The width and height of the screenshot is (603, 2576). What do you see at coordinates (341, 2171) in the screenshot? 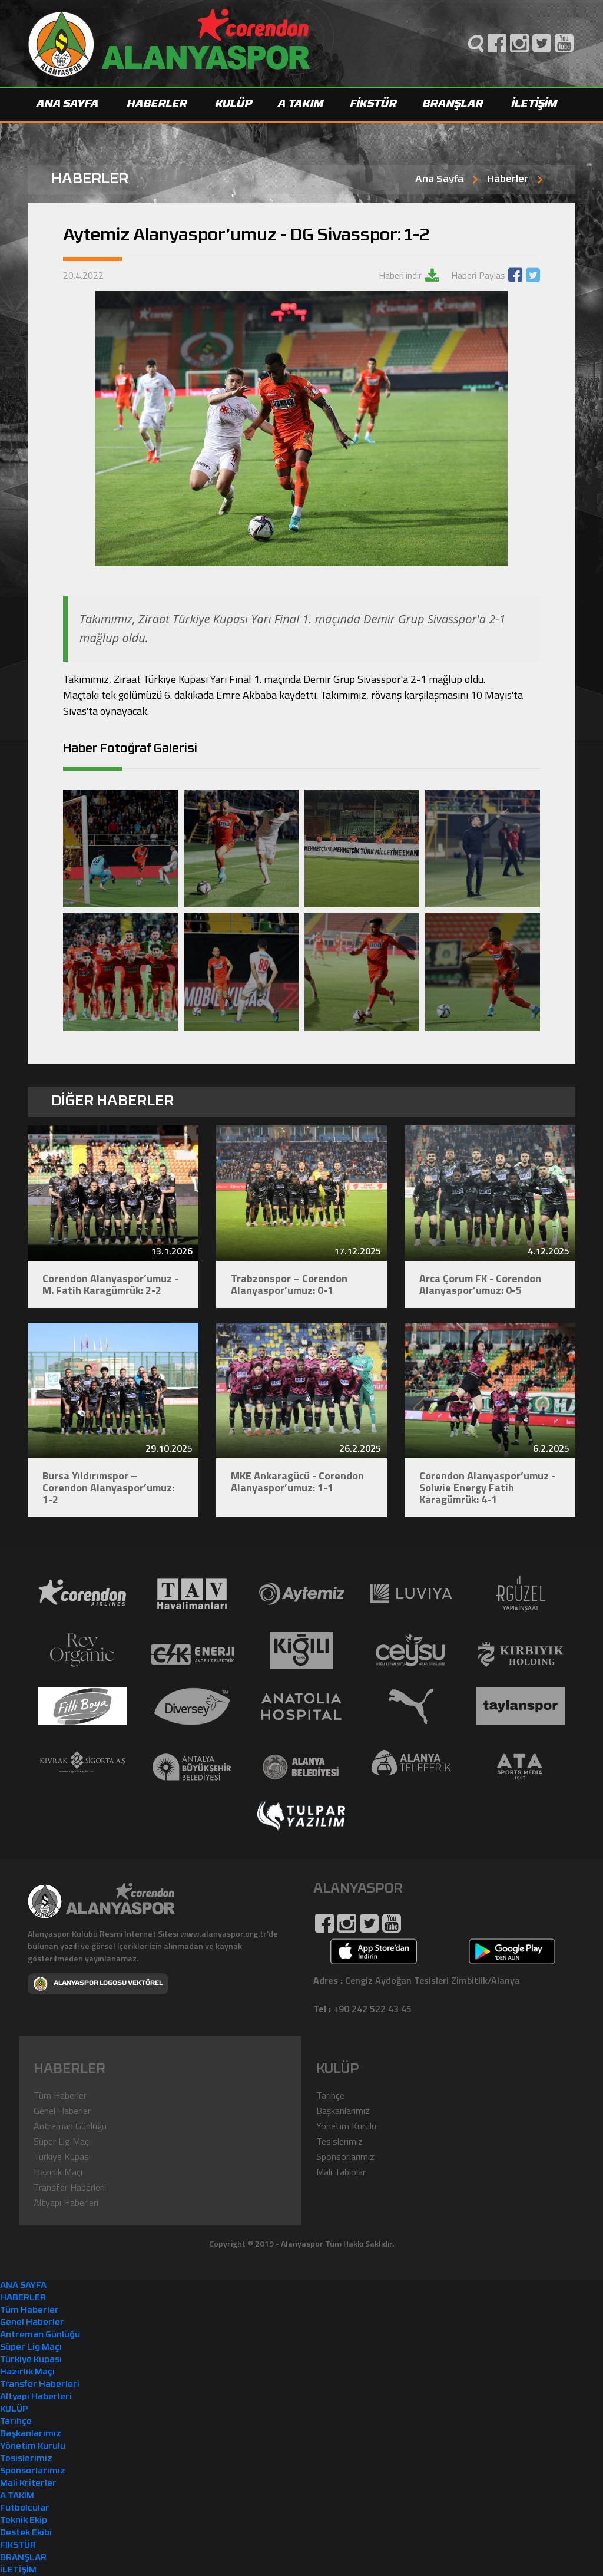
I see `Mali Tablolar` at bounding box center [341, 2171].